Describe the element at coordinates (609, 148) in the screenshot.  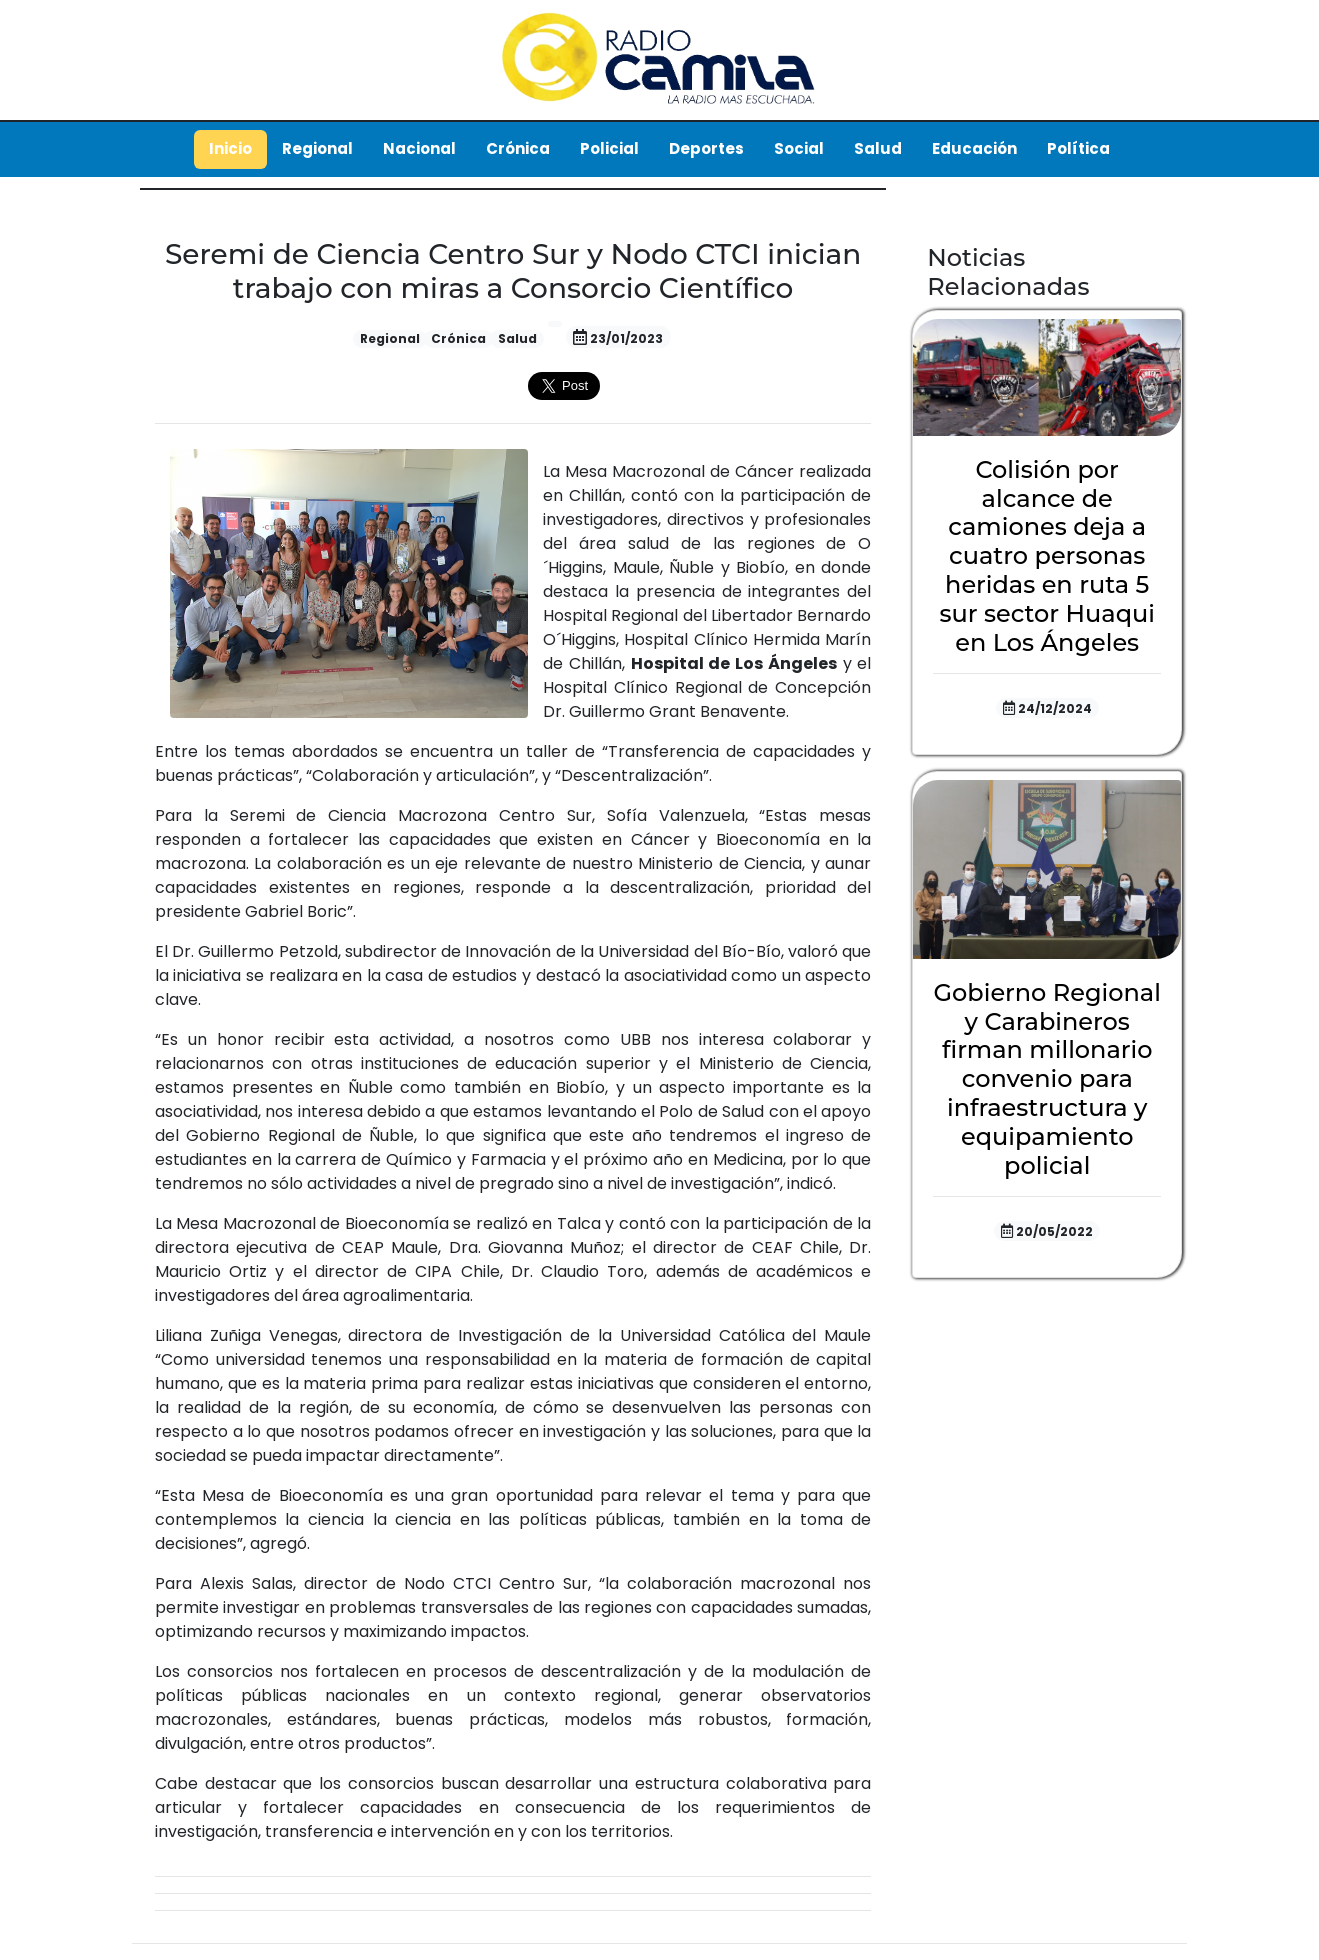
I see `Policial` at that location.